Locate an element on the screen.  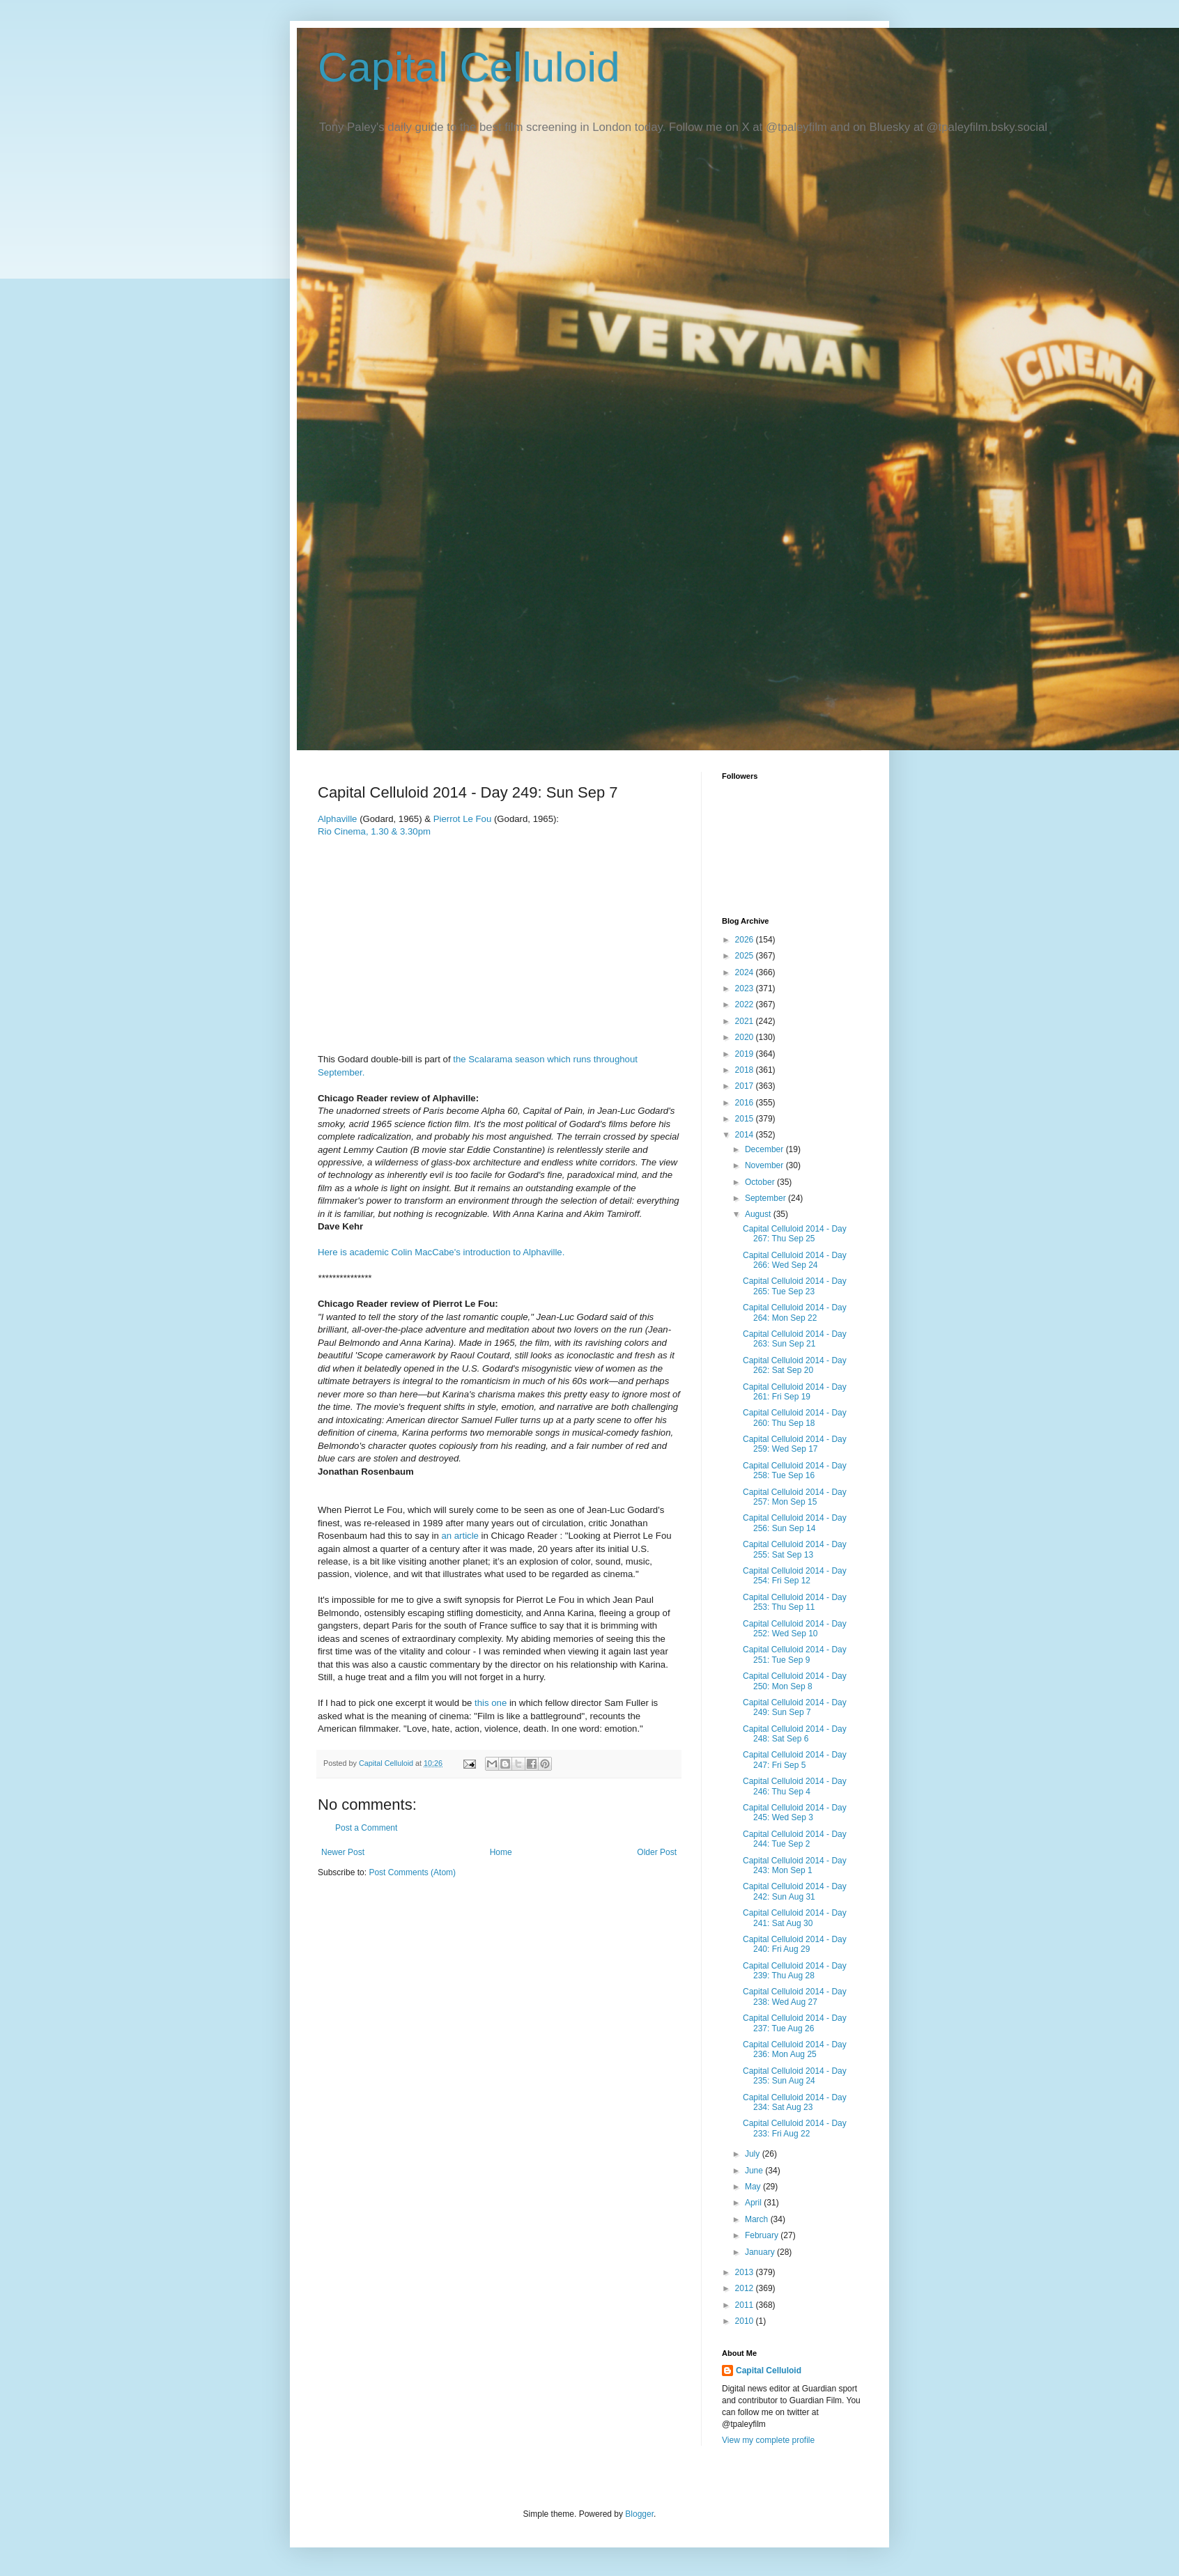
2013 is located at coordinates (745, 2272).